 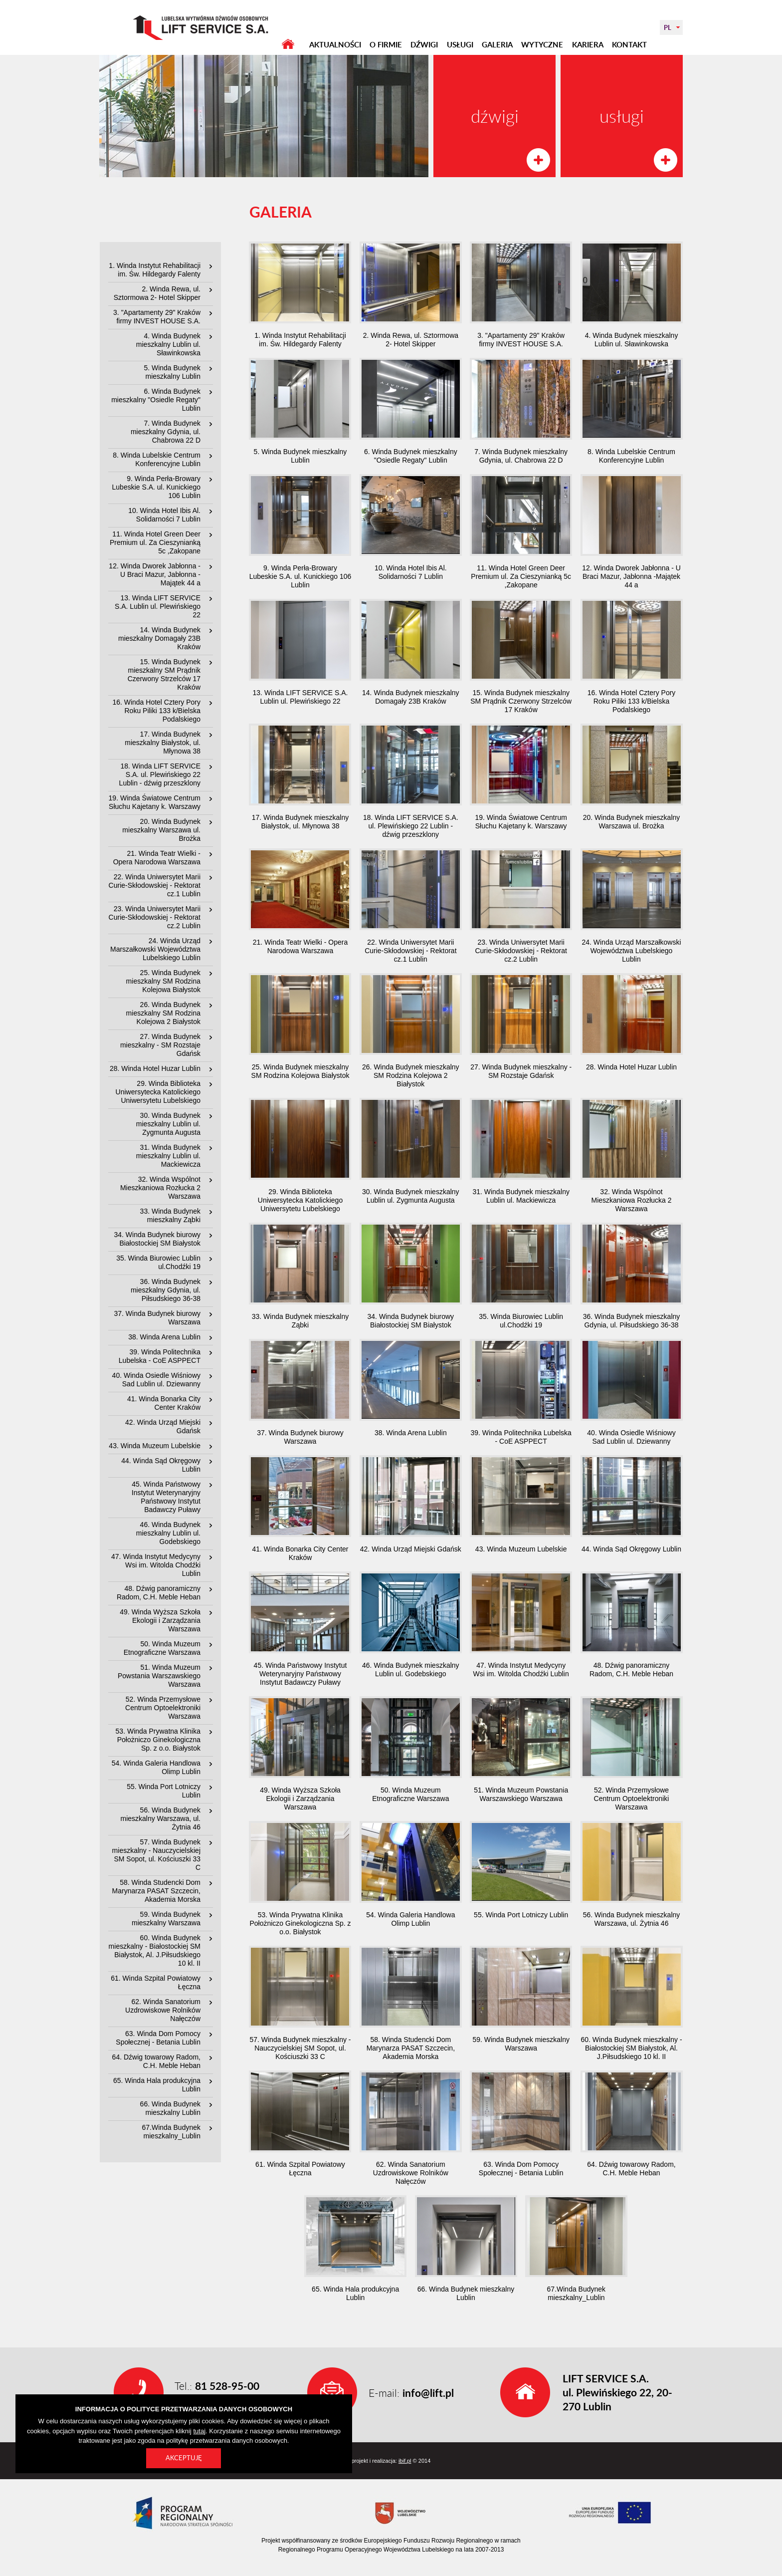 I want to click on 44. Winda Sąd Okręgowy Lublin, so click(x=160, y=1465).